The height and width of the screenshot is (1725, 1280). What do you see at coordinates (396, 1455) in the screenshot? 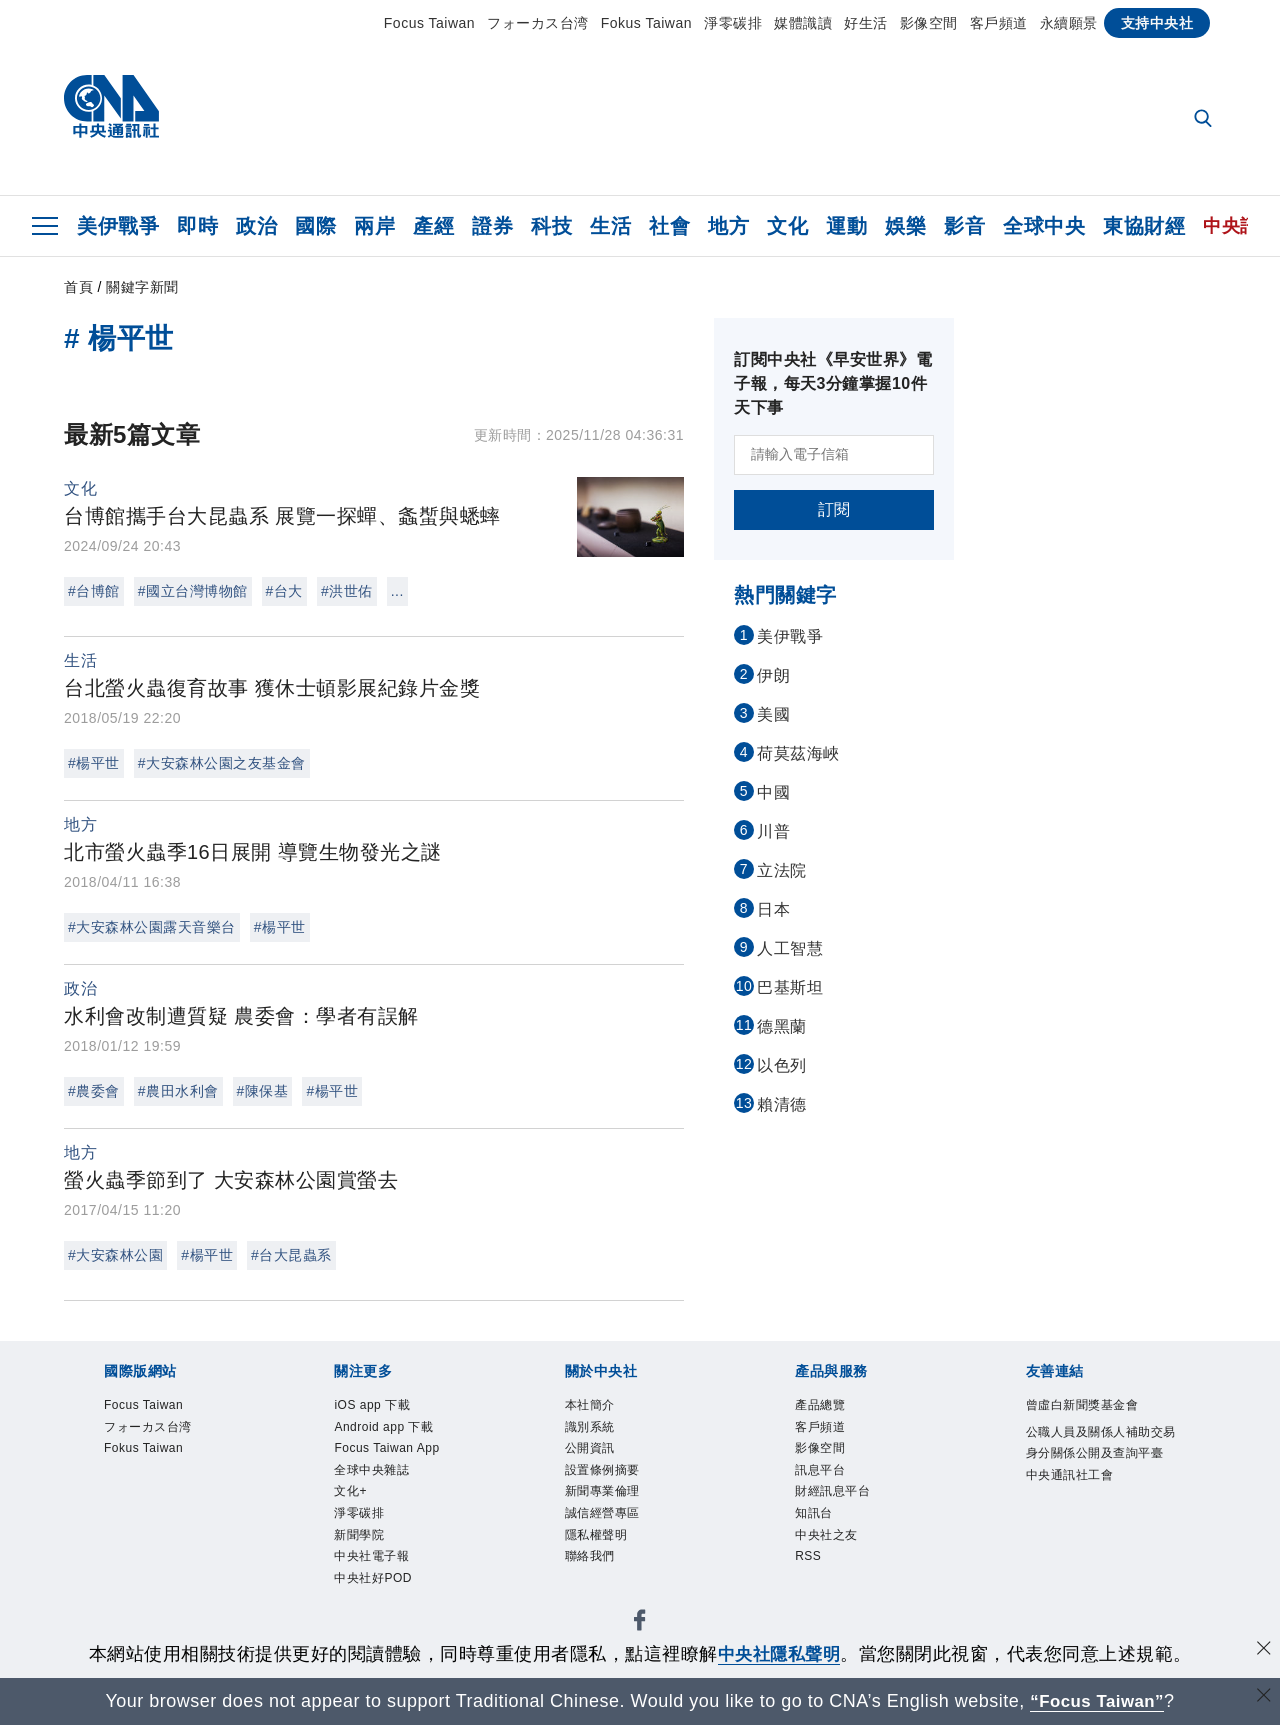
I see `Focus Taiwan App` at bounding box center [396, 1455].